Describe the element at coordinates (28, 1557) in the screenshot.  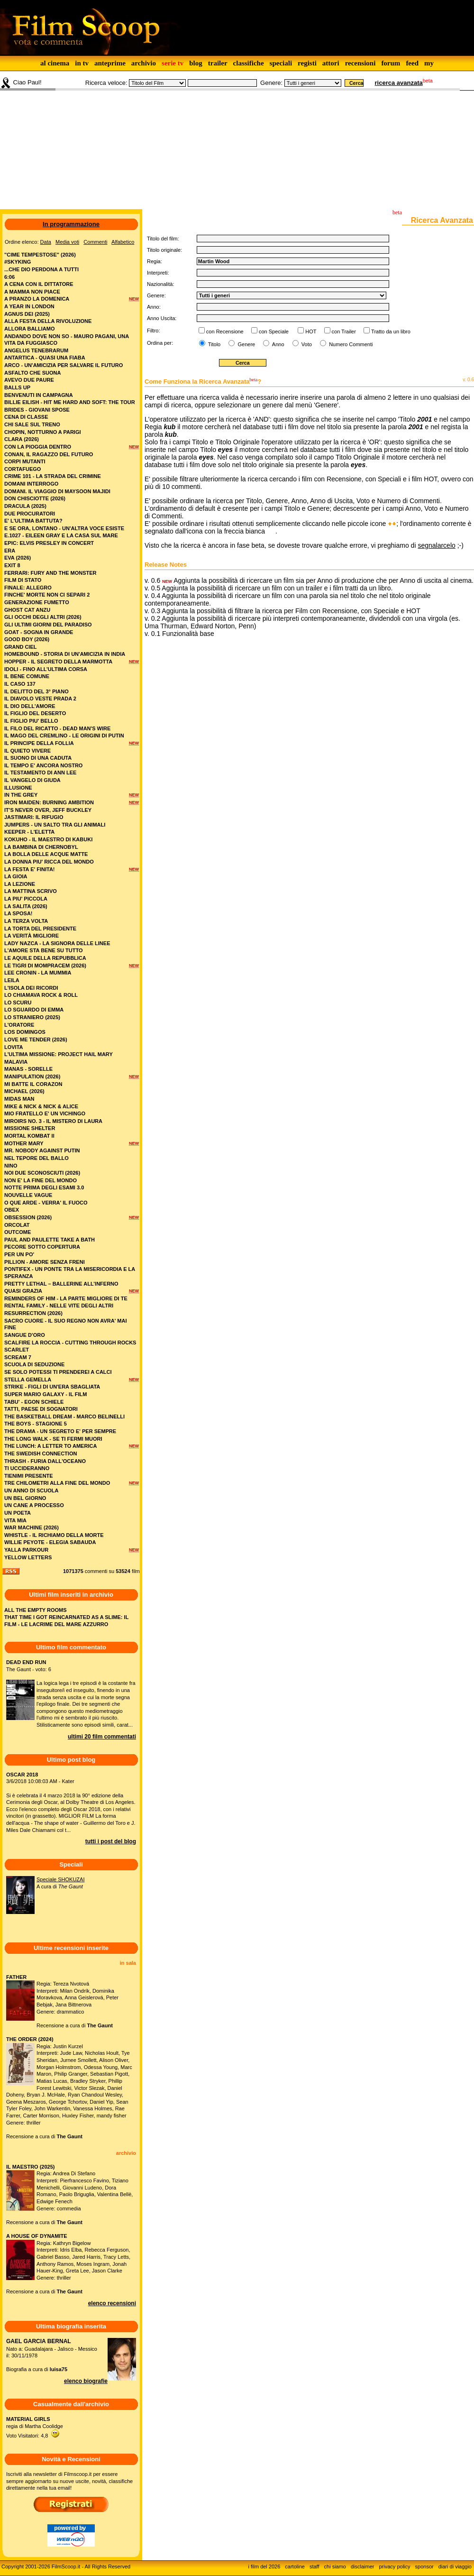
I see `yellow letters` at that location.